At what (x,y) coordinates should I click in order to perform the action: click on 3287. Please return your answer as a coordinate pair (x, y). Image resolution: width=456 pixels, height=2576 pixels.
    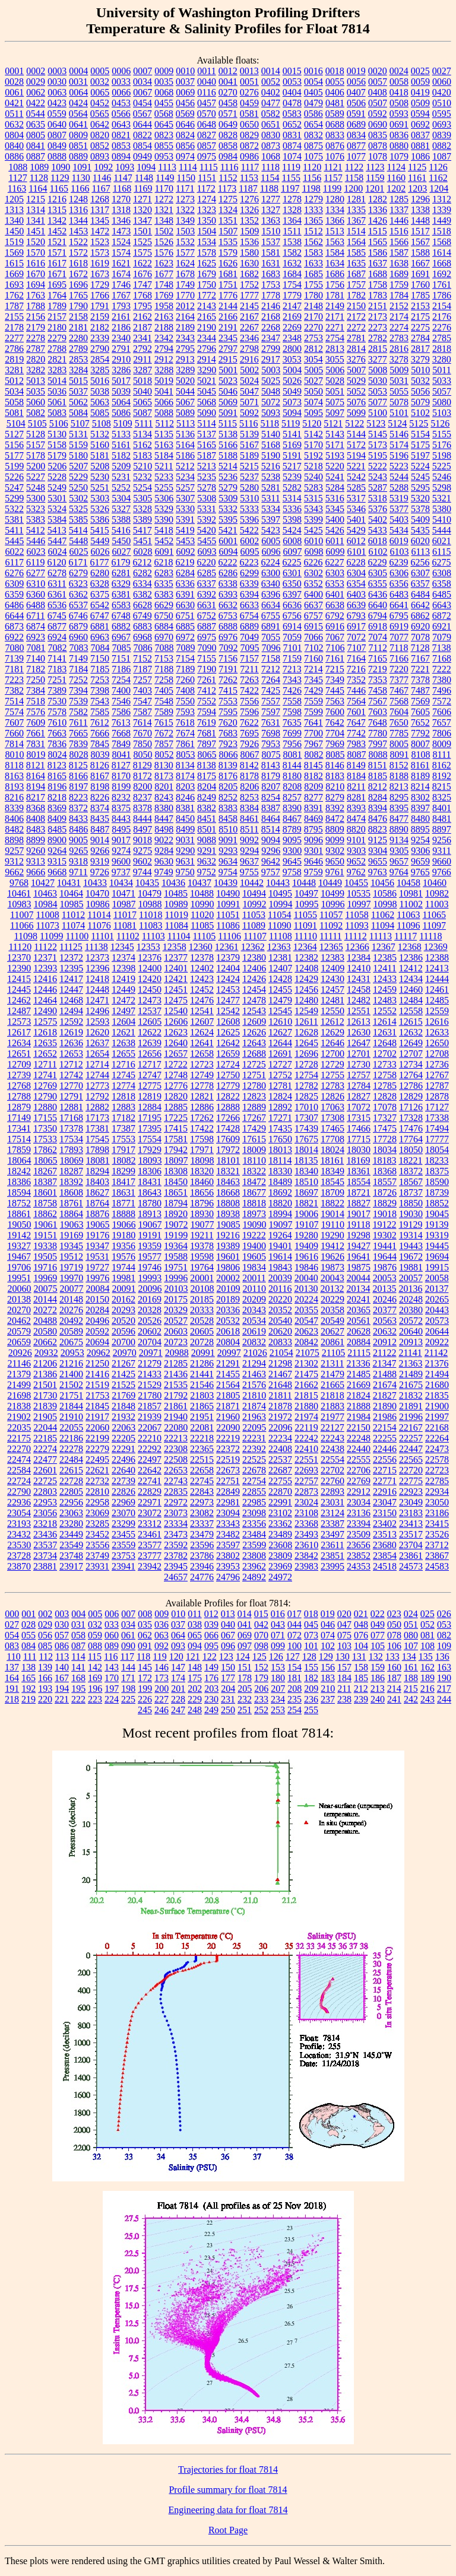
    Looking at the image, I should click on (142, 370).